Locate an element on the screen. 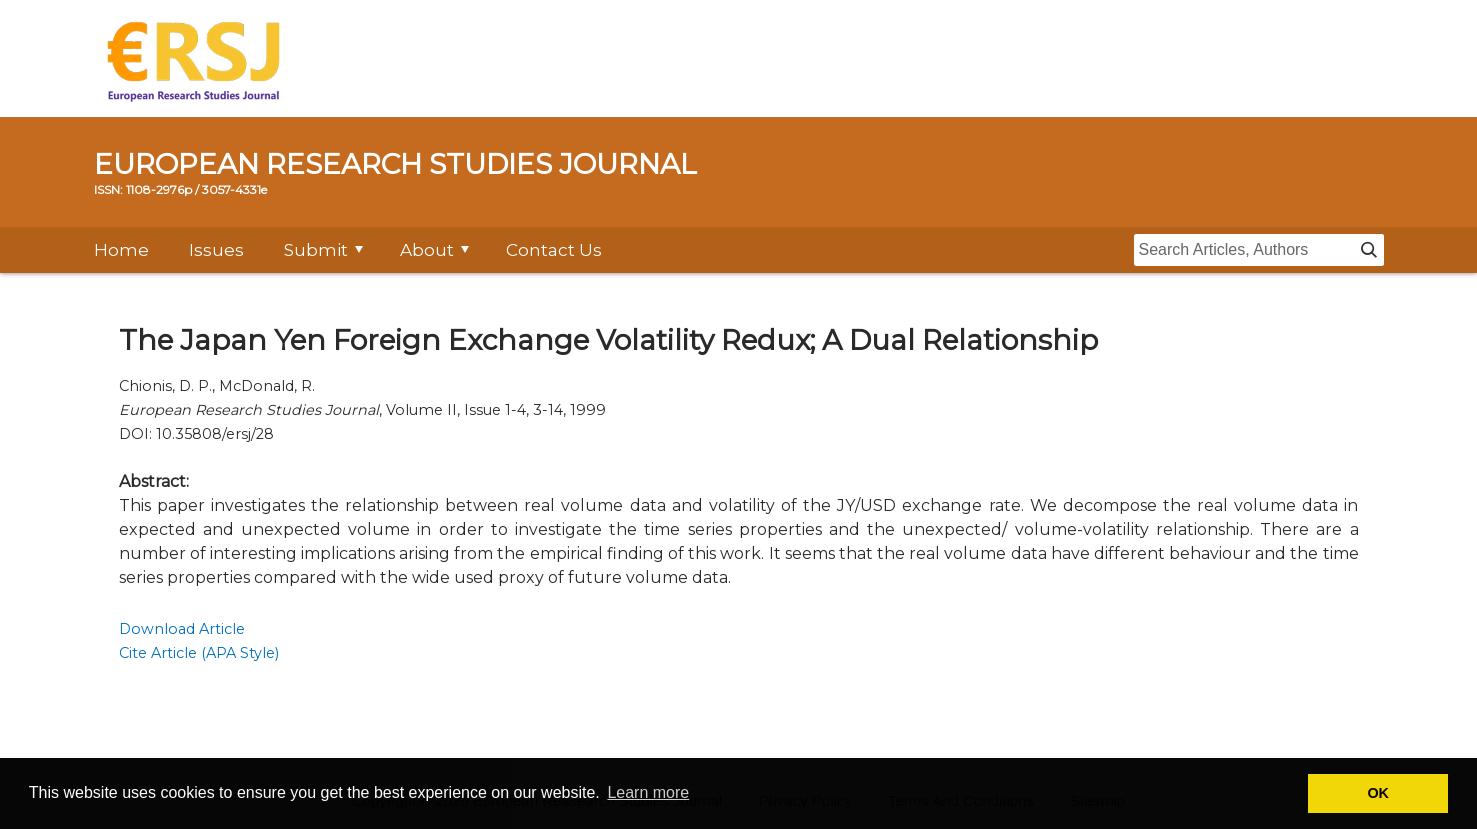  Cite Article (APA Style) is located at coordinates (199, 653).